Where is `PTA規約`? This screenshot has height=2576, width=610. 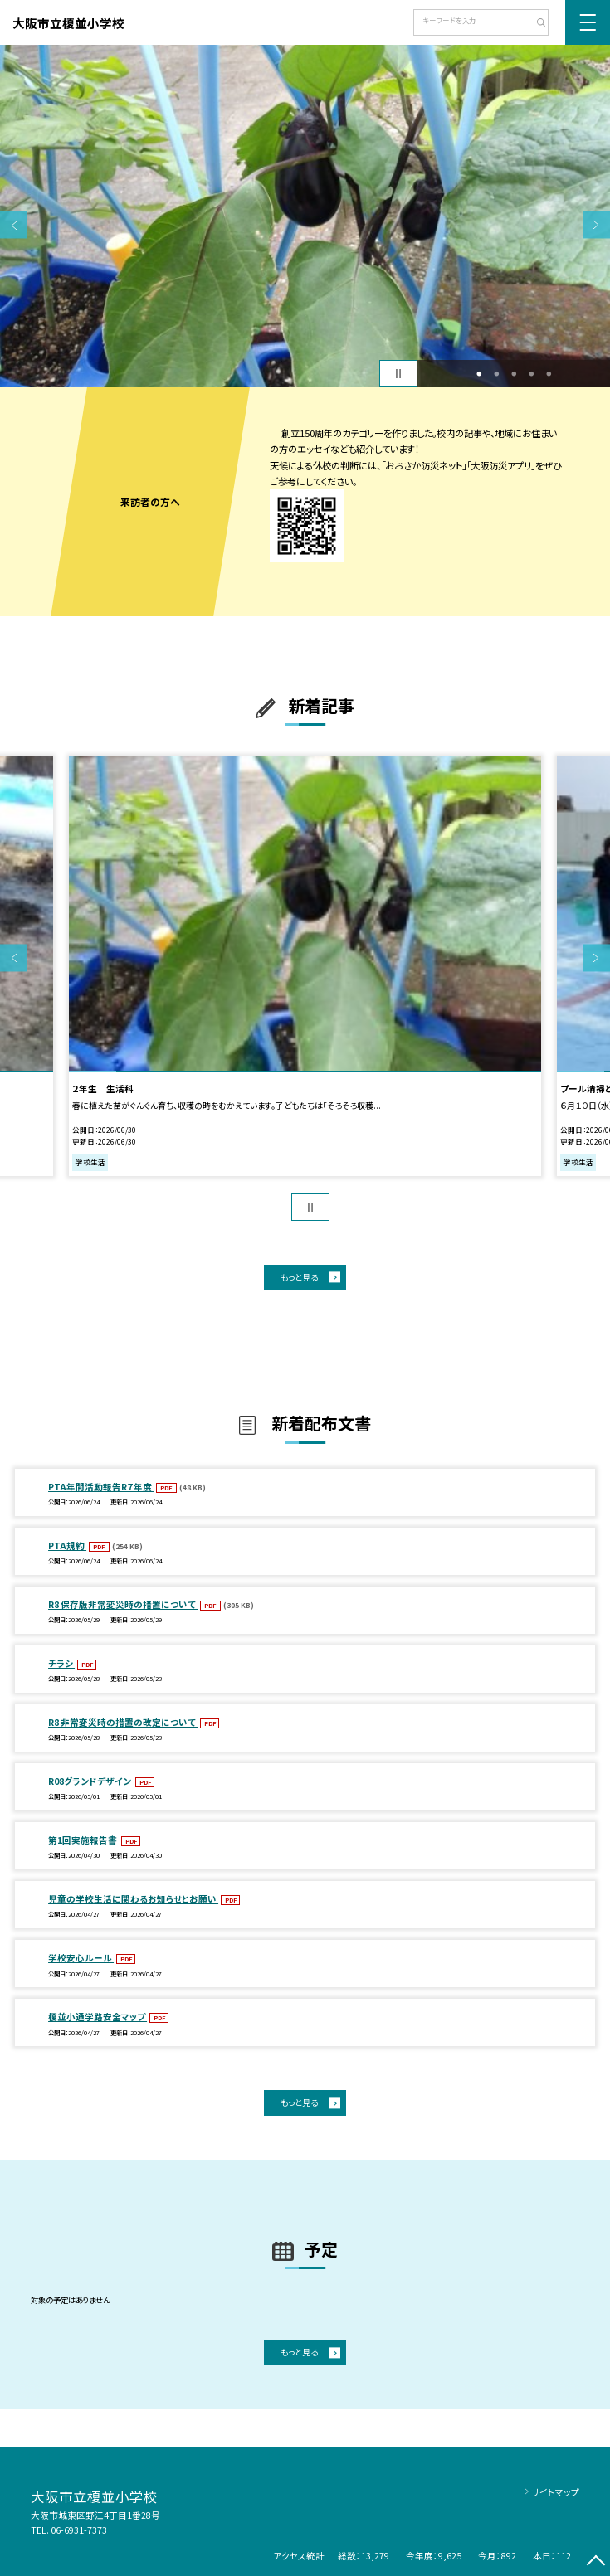
PTA規約 is located at coordinates (67, 1545).